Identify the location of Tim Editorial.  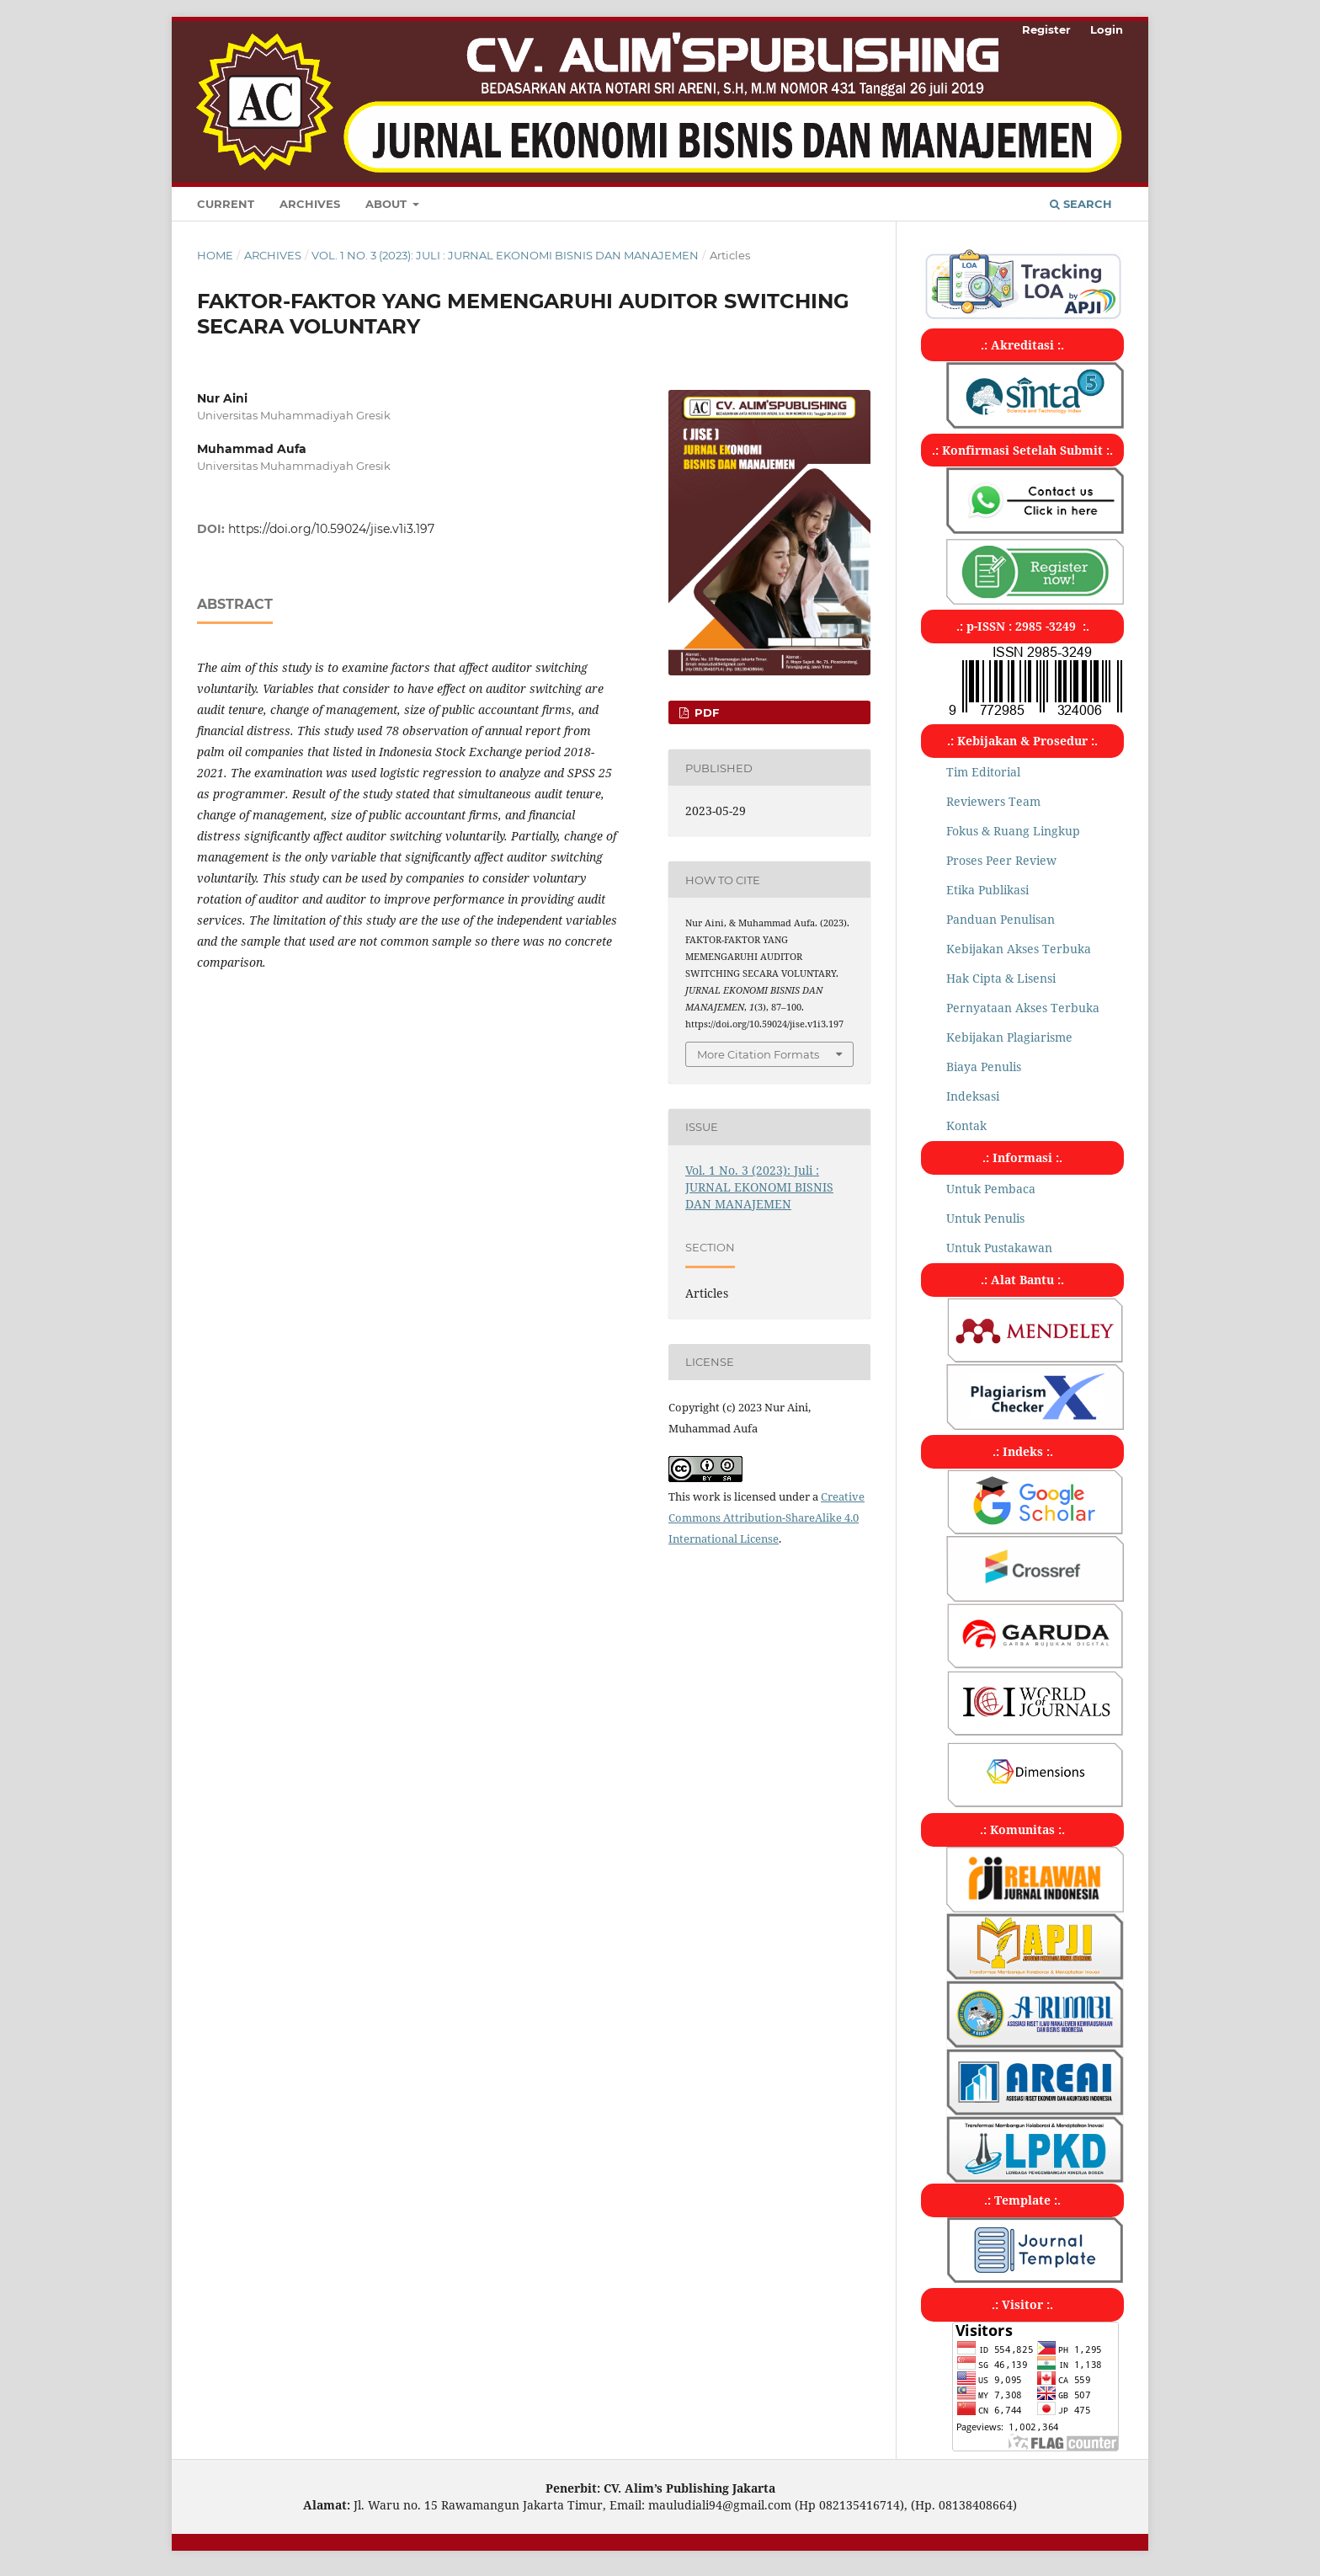
(983, 772).